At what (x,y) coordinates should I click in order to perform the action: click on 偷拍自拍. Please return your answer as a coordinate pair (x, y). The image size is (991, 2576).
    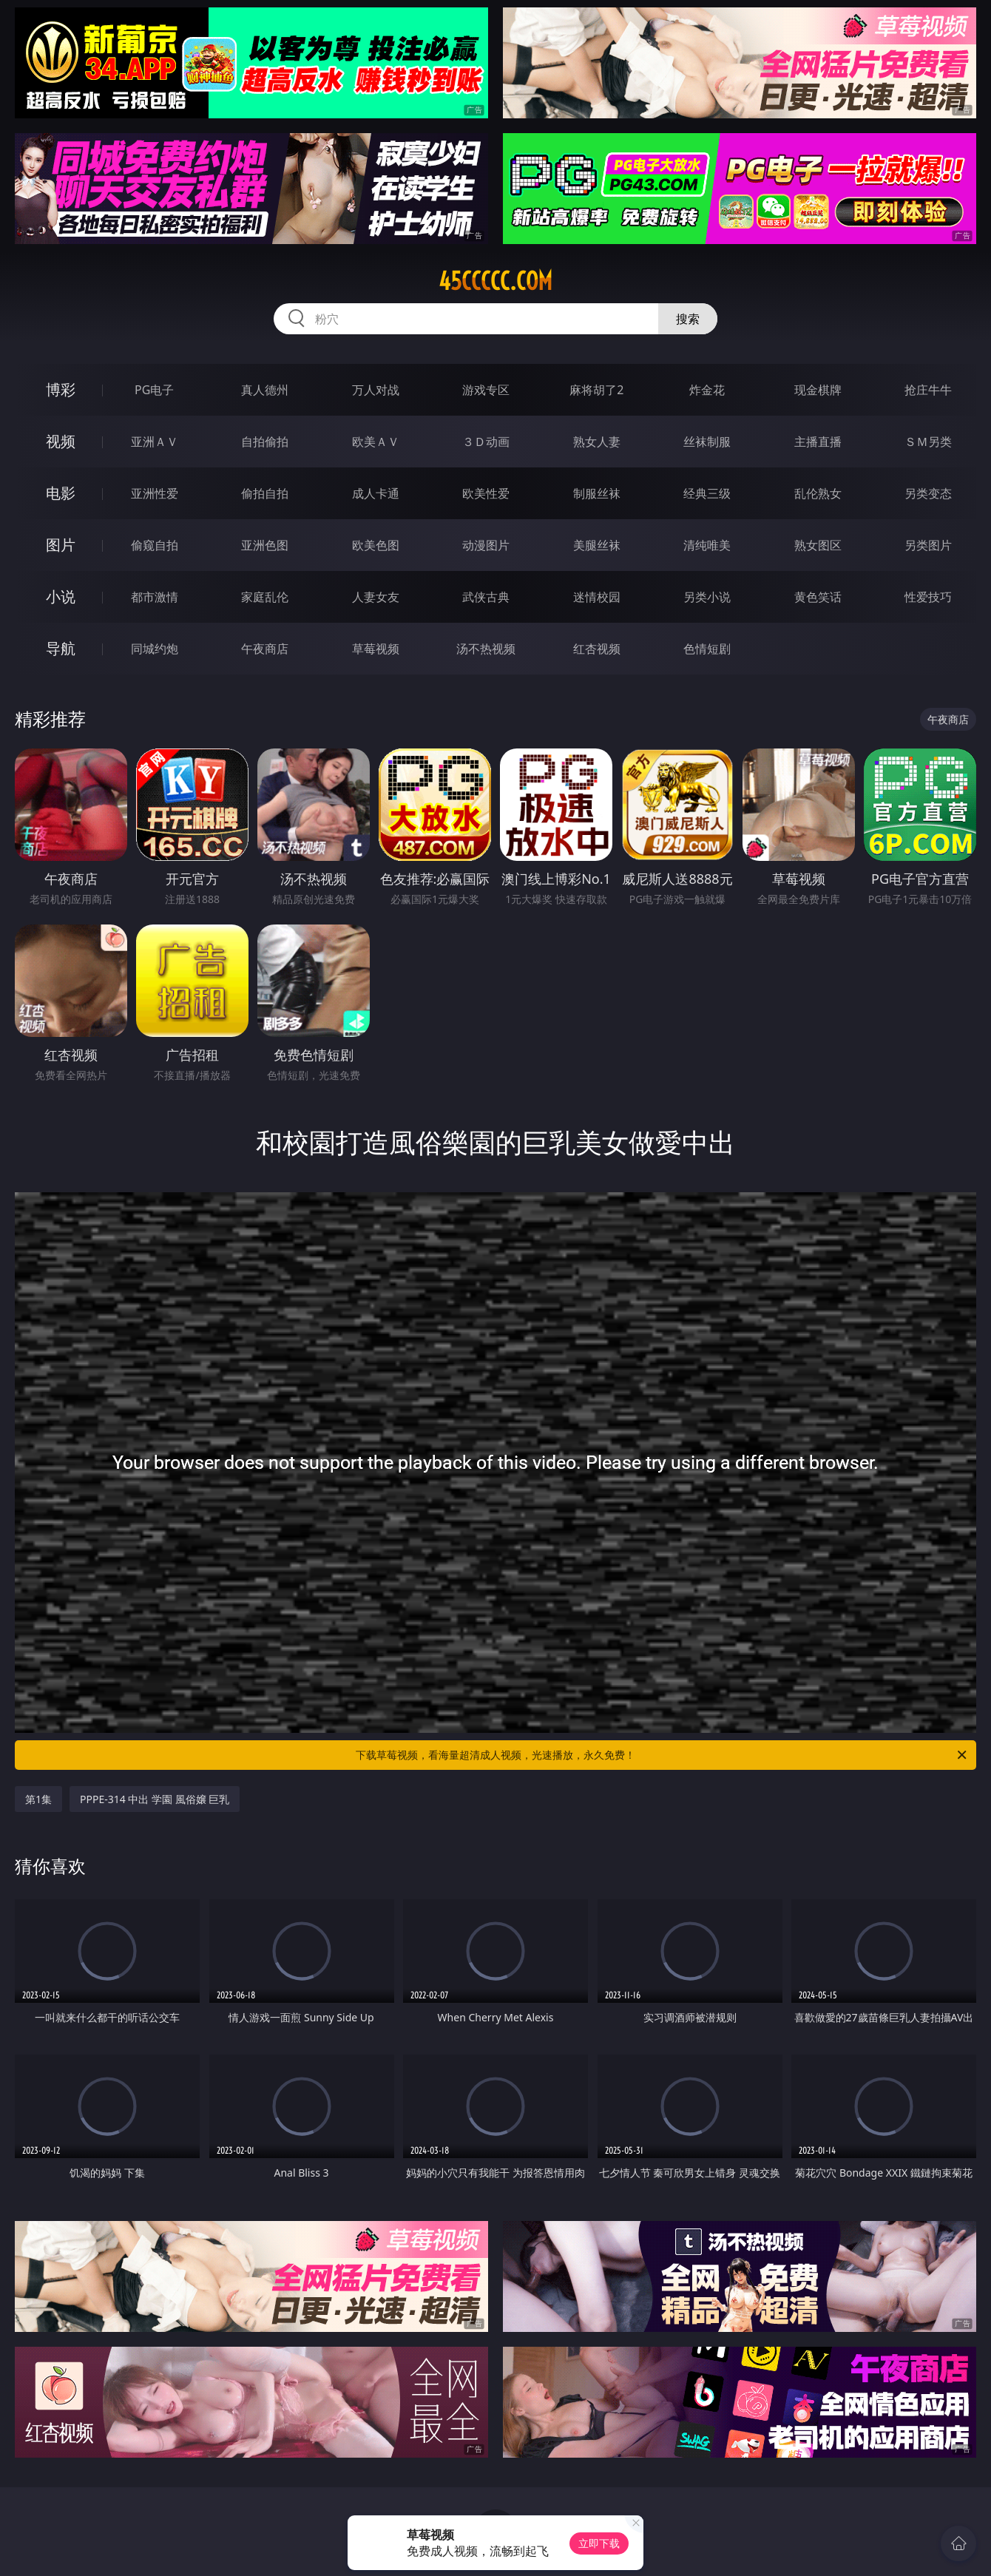
    Looking at the image, I should click on (264, 493).